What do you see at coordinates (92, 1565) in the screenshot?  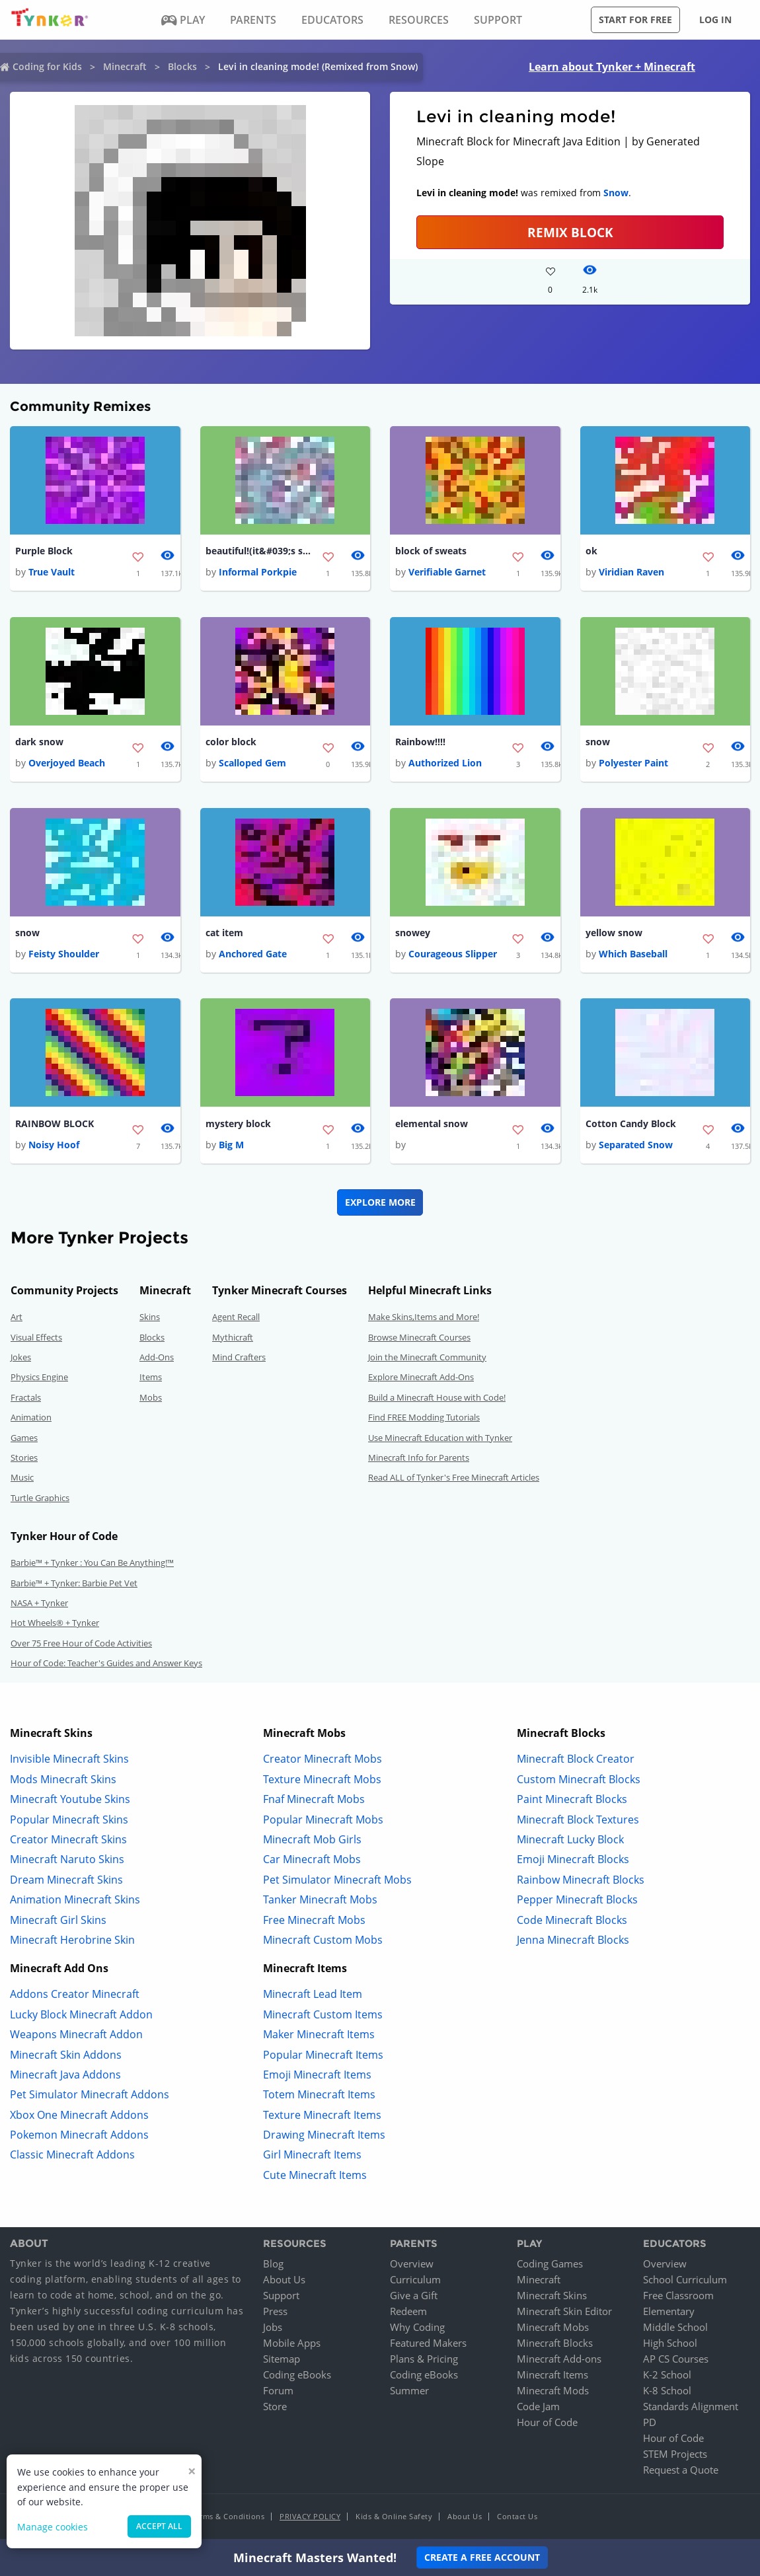 I see `Barbie™ + Tynker : You Can Be Anything!™` at bounding box center [92, 1565].